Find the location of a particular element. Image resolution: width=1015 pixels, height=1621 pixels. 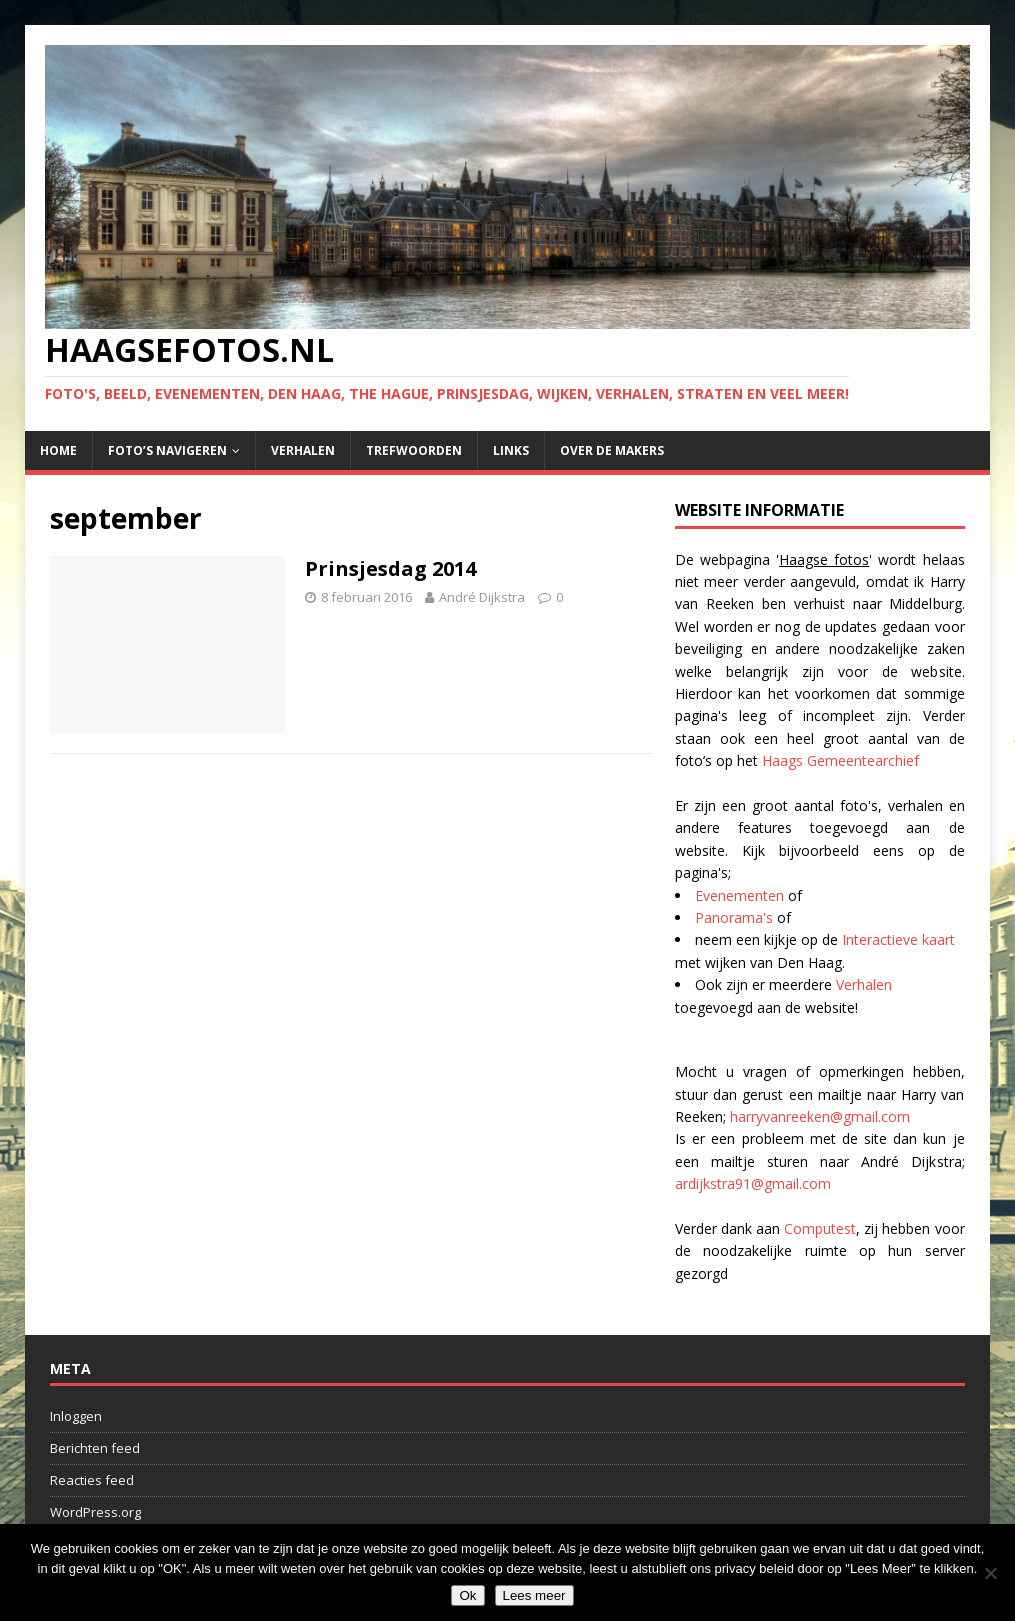

Trefwoorden is located at coordinates (414, 450).